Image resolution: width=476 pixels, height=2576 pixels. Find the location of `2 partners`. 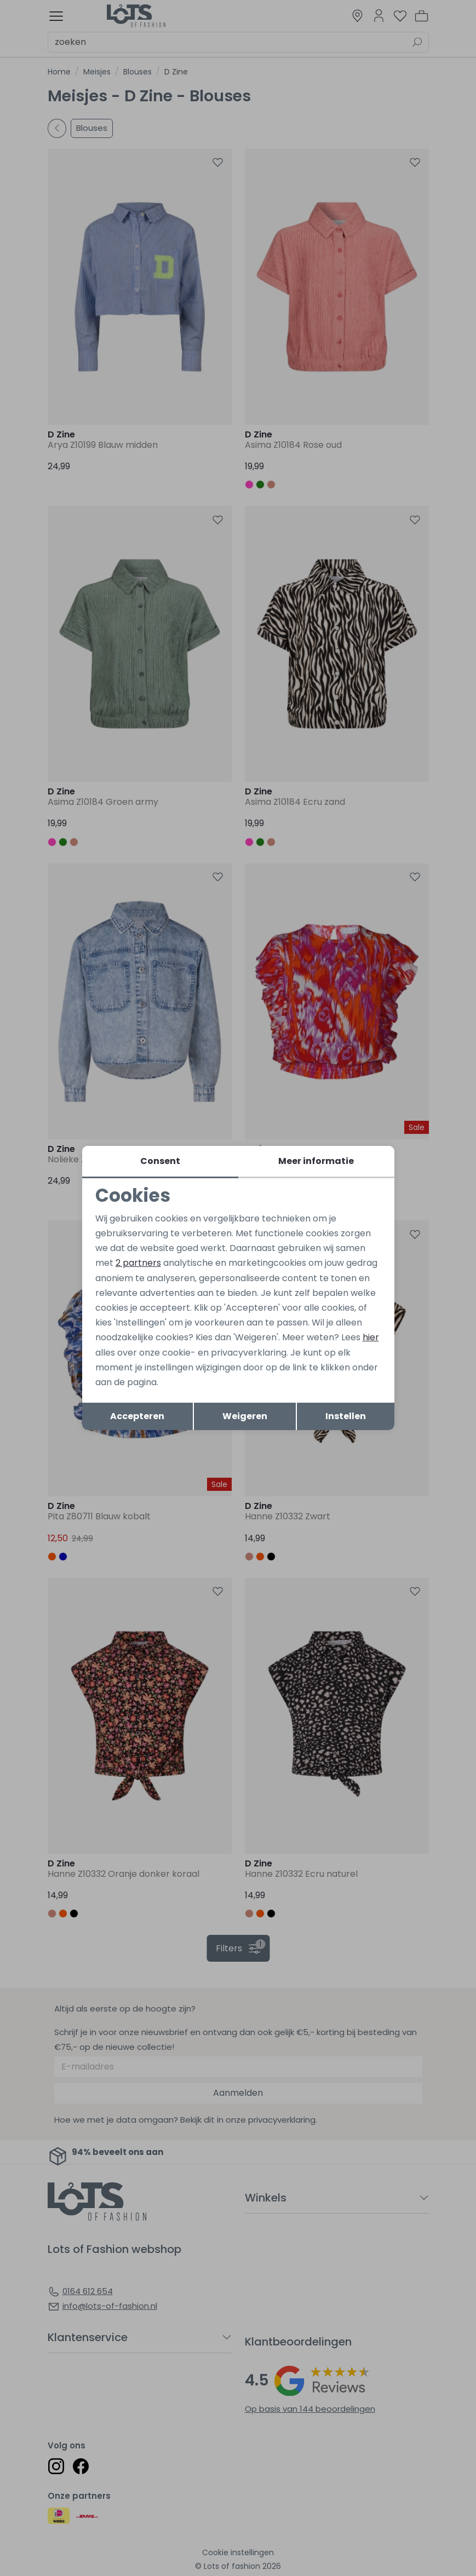

2 partners is located at coordinates (138, 1263).